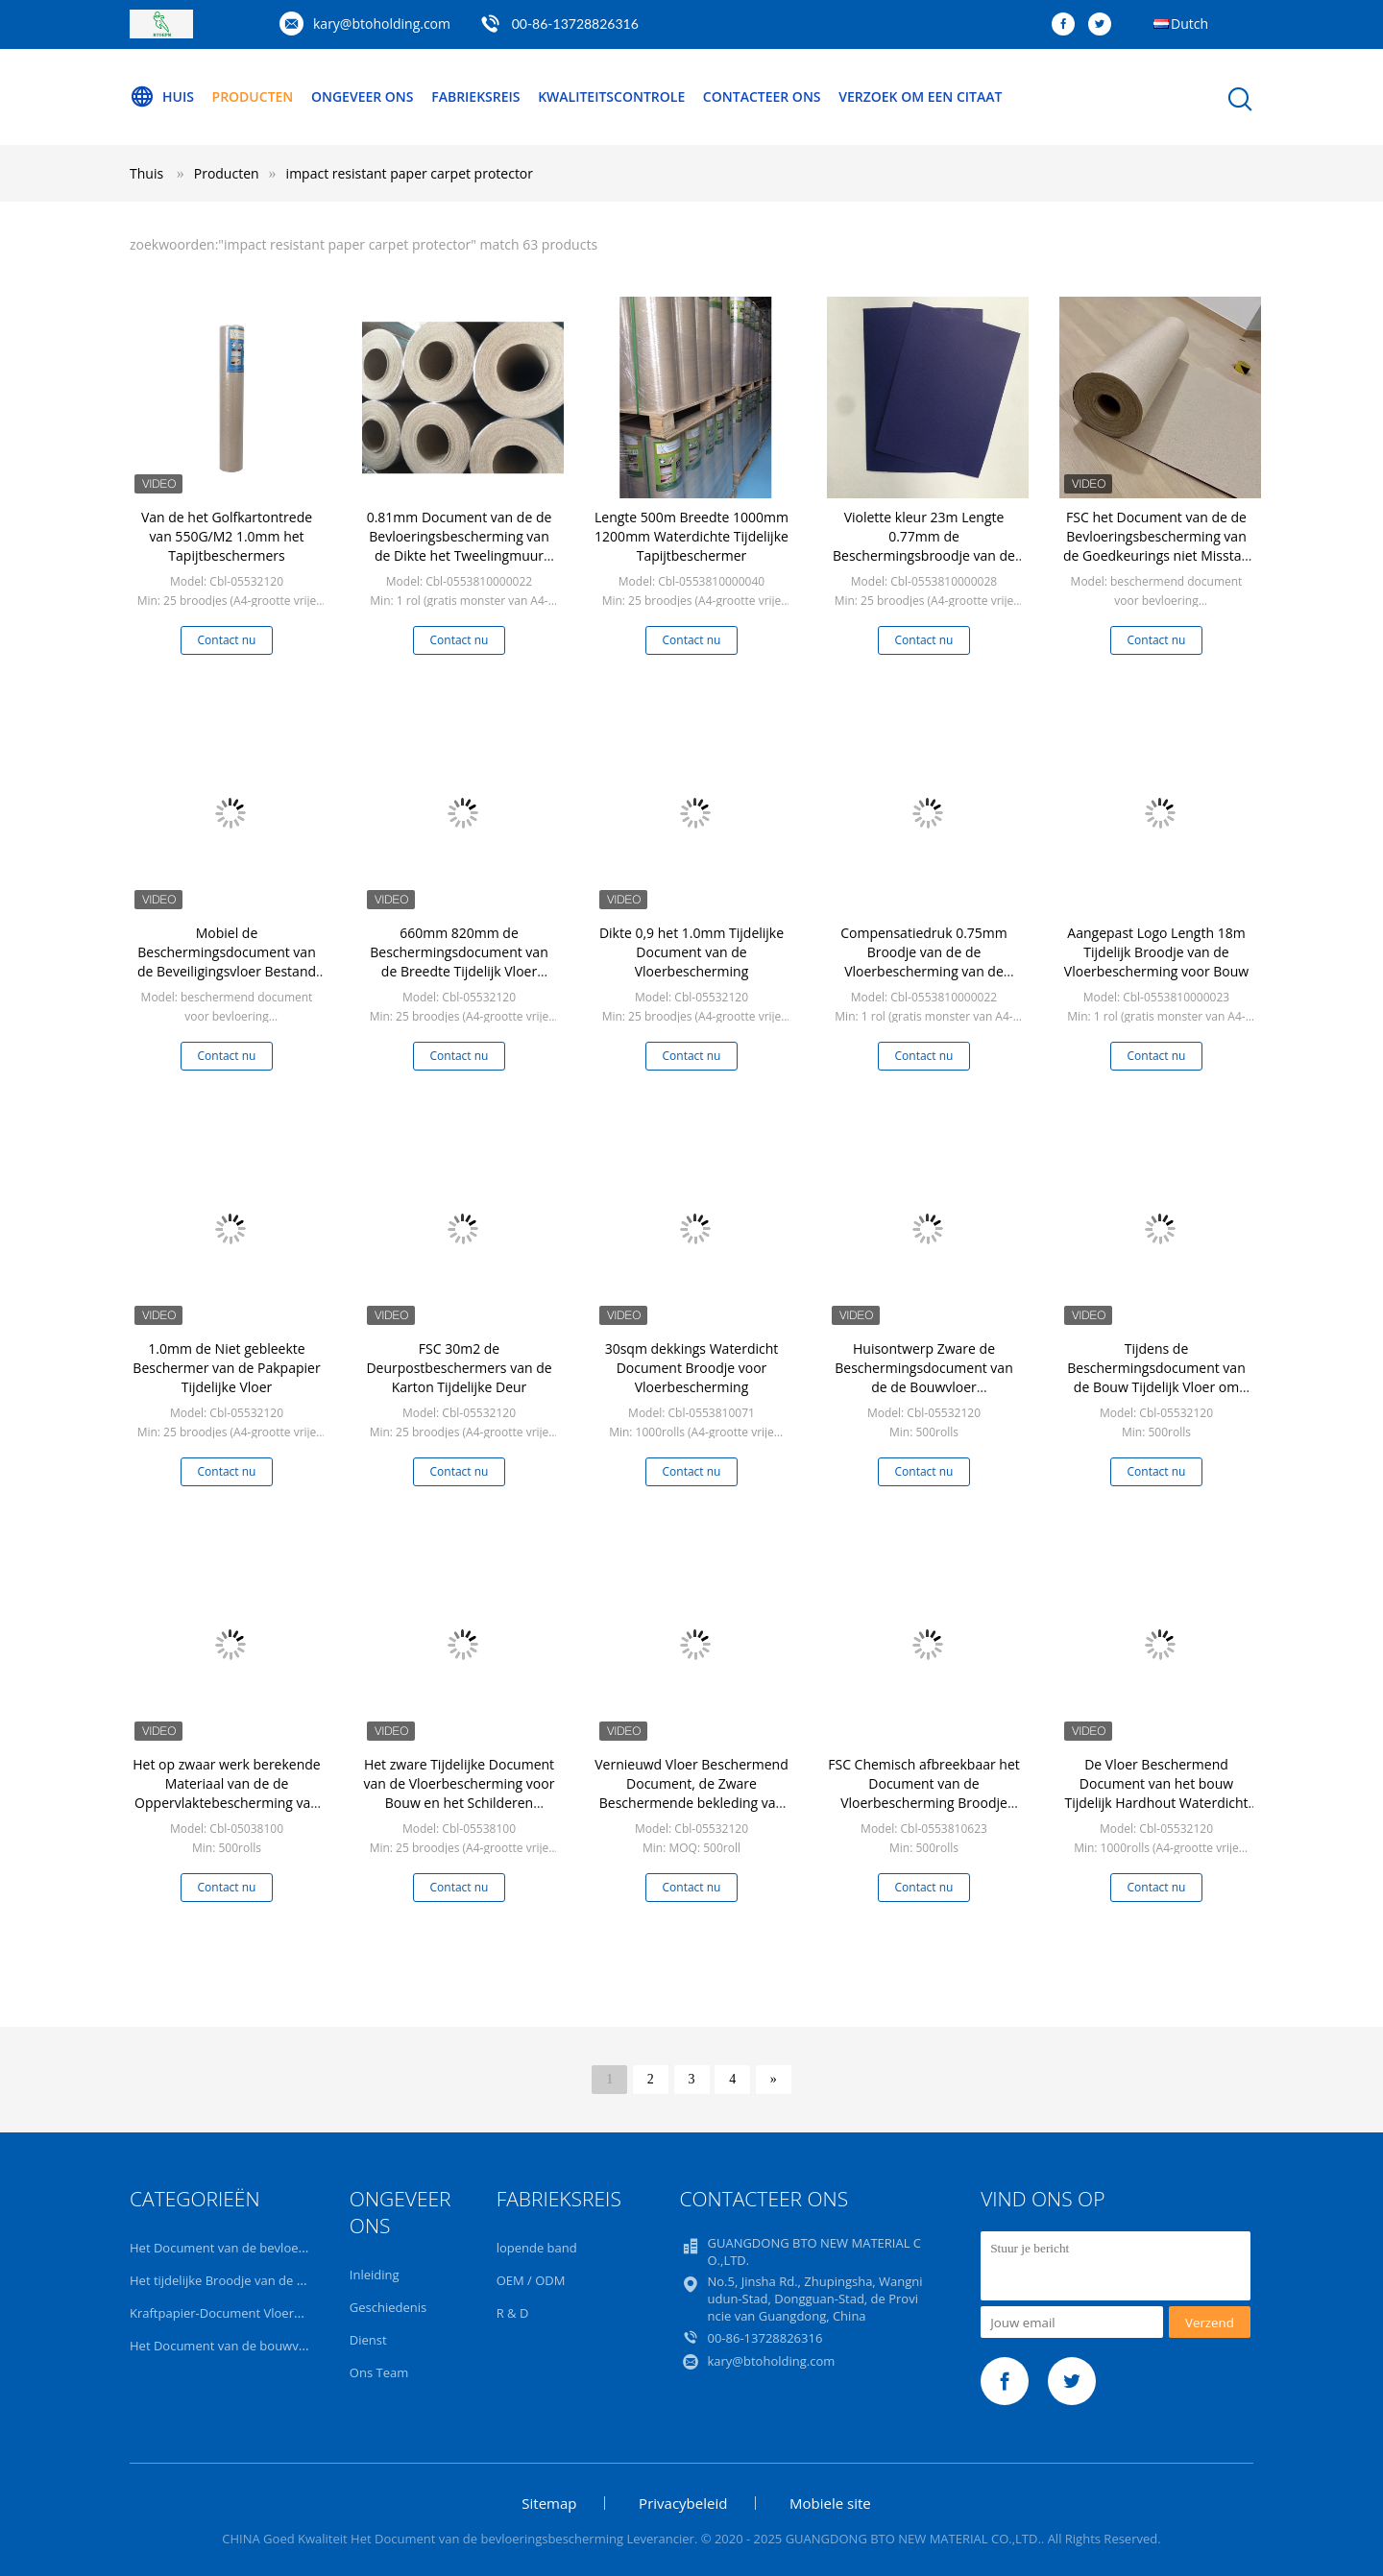  Describe the element at coordinates (830, 2503) in the screenshot. I see `Mobiele site` at that location.